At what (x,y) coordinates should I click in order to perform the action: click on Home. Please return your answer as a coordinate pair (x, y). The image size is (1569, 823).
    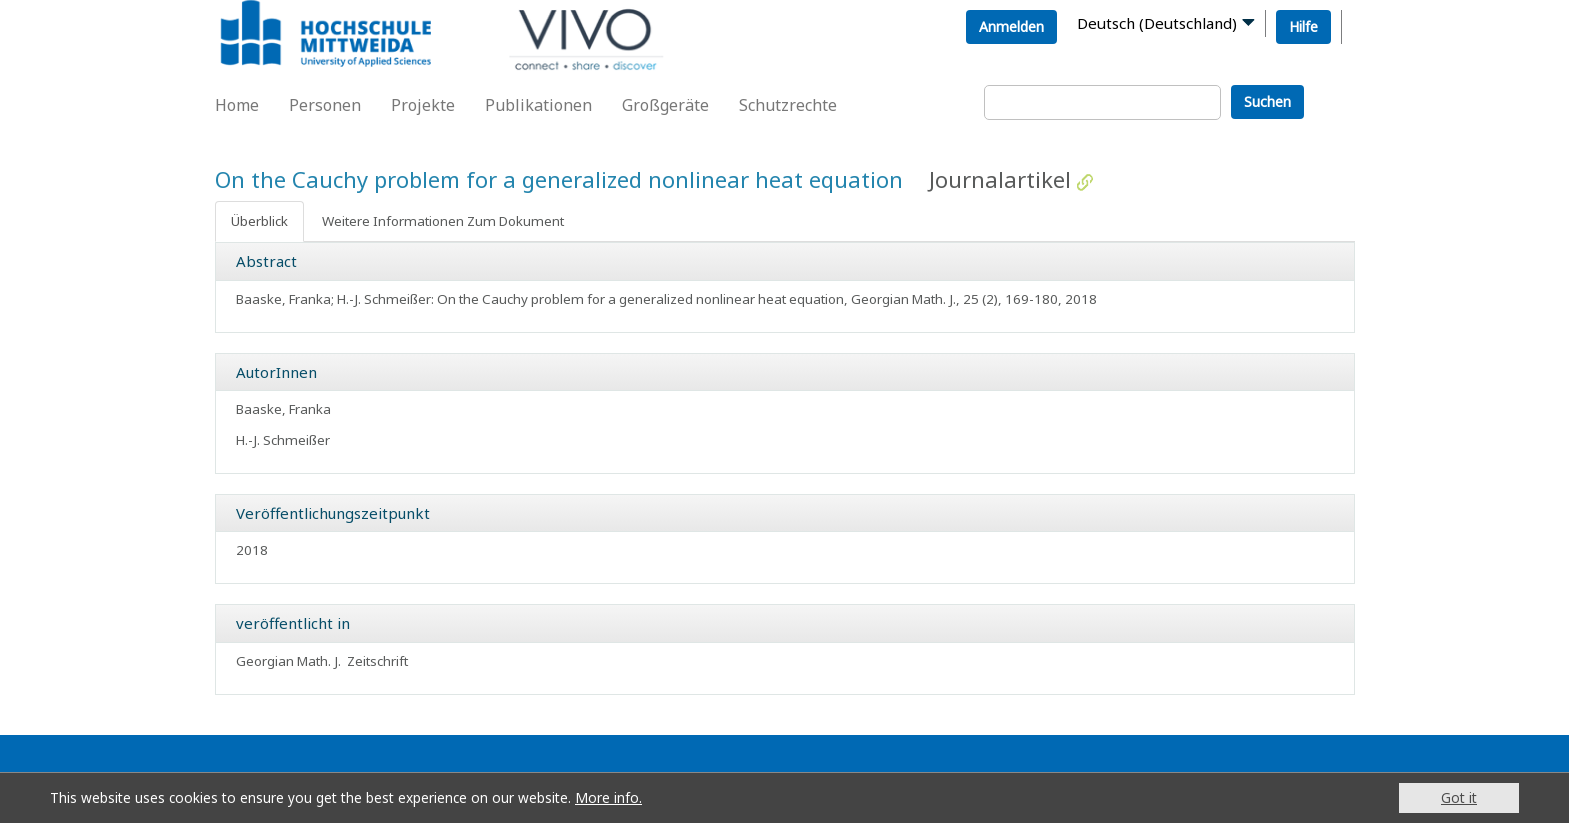
    Looking at the image, I should click on (237, 105).